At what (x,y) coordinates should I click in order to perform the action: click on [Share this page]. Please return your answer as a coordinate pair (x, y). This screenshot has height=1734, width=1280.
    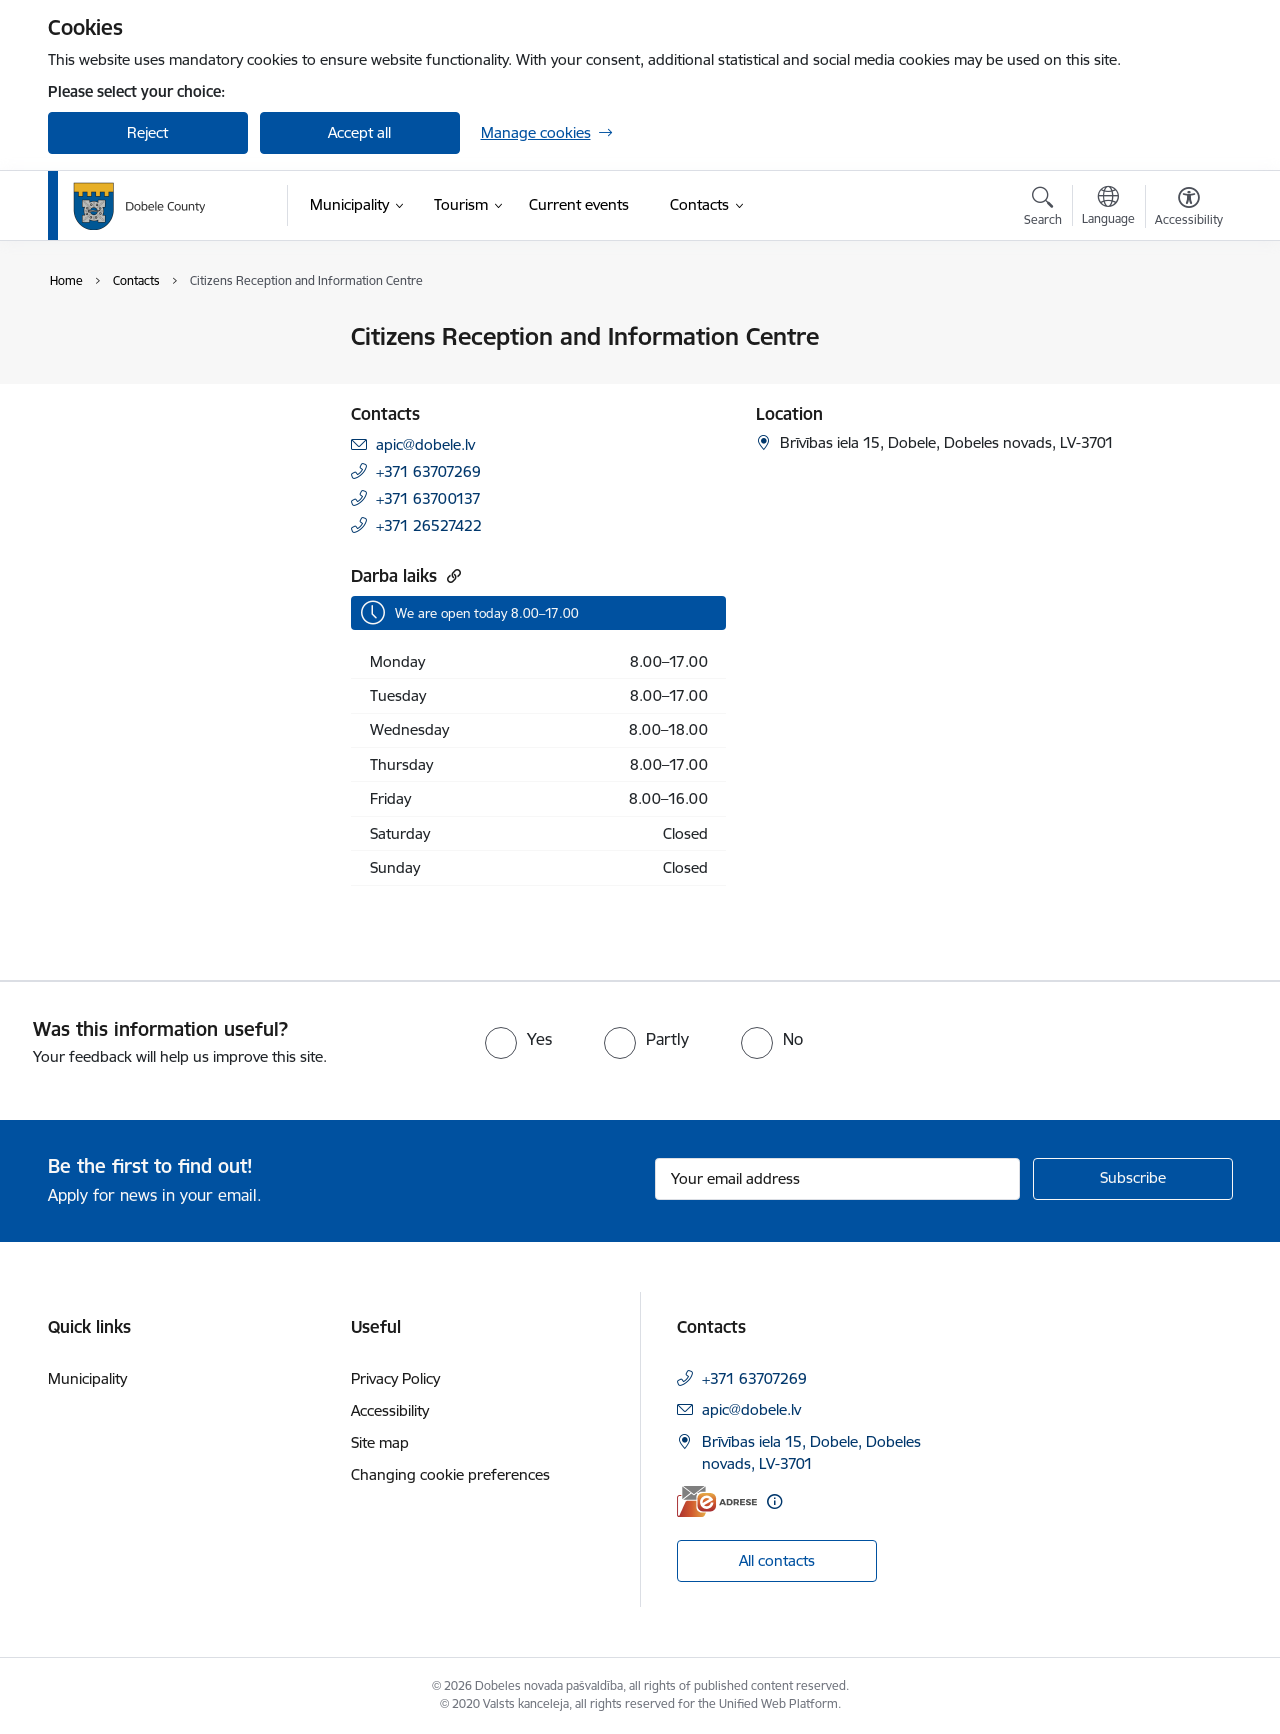
    Looking at the image, I should click on (1183, 378).